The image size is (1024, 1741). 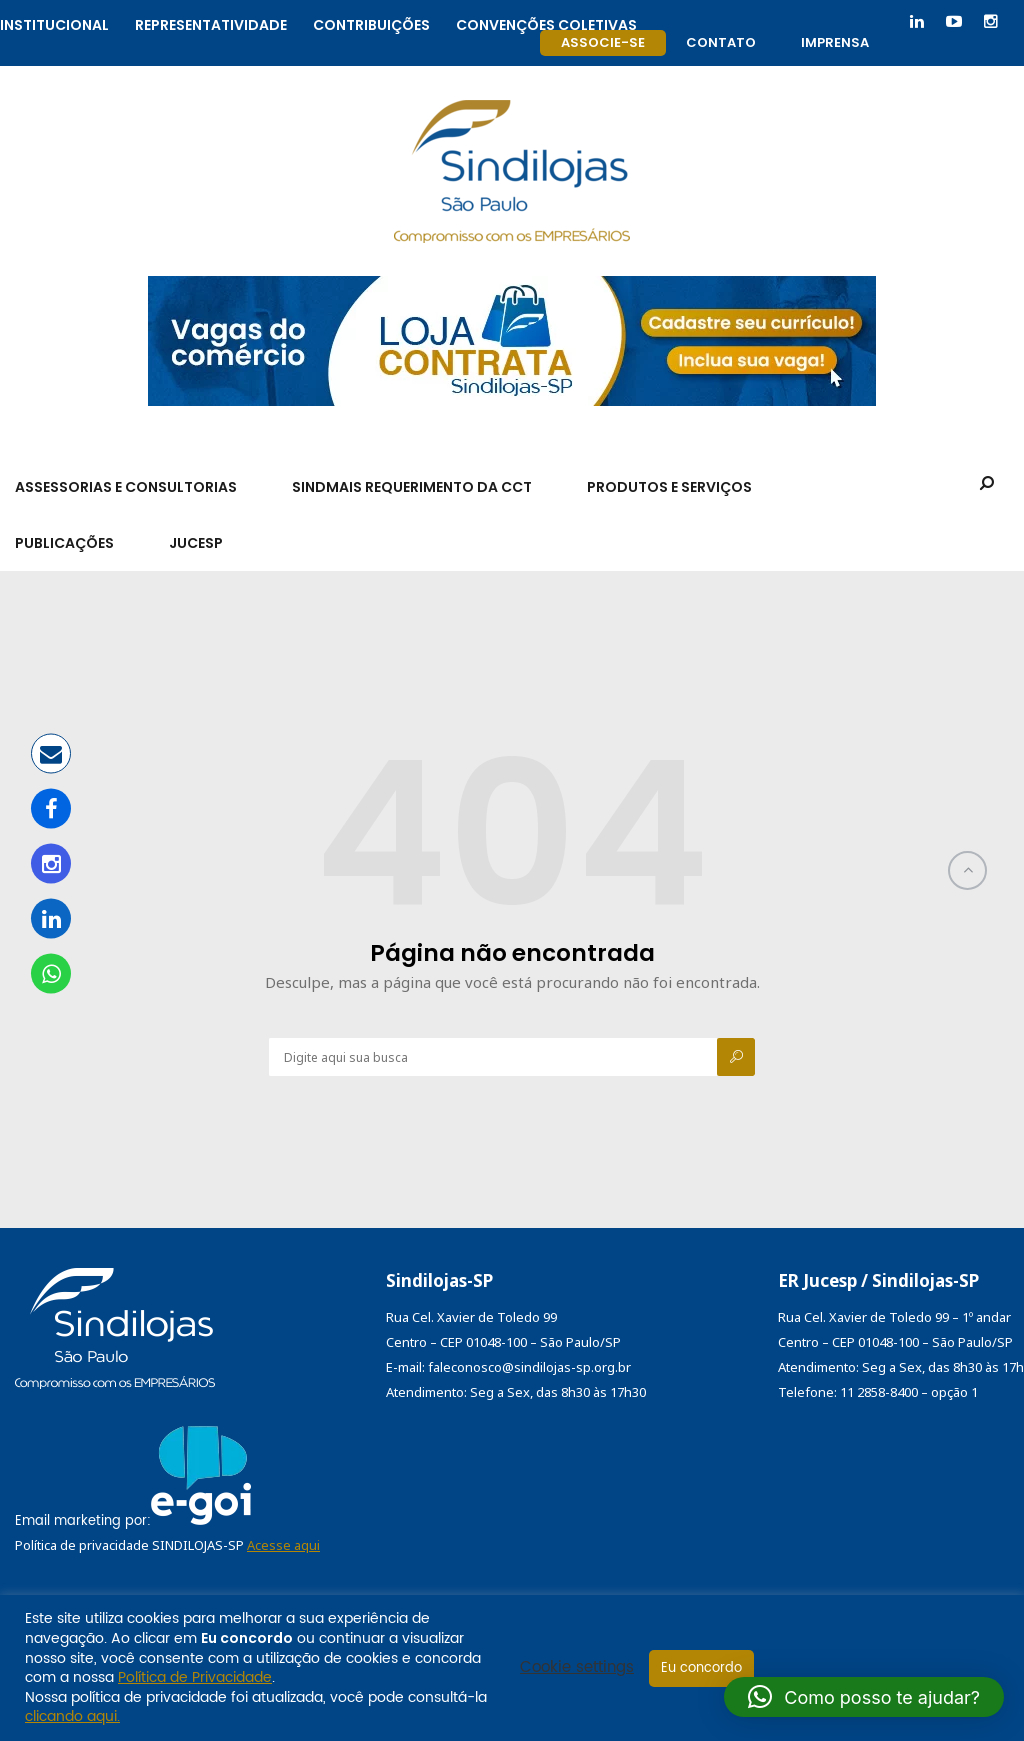 I want to click on Cookie settings [button], so click(x=577, y=1668).